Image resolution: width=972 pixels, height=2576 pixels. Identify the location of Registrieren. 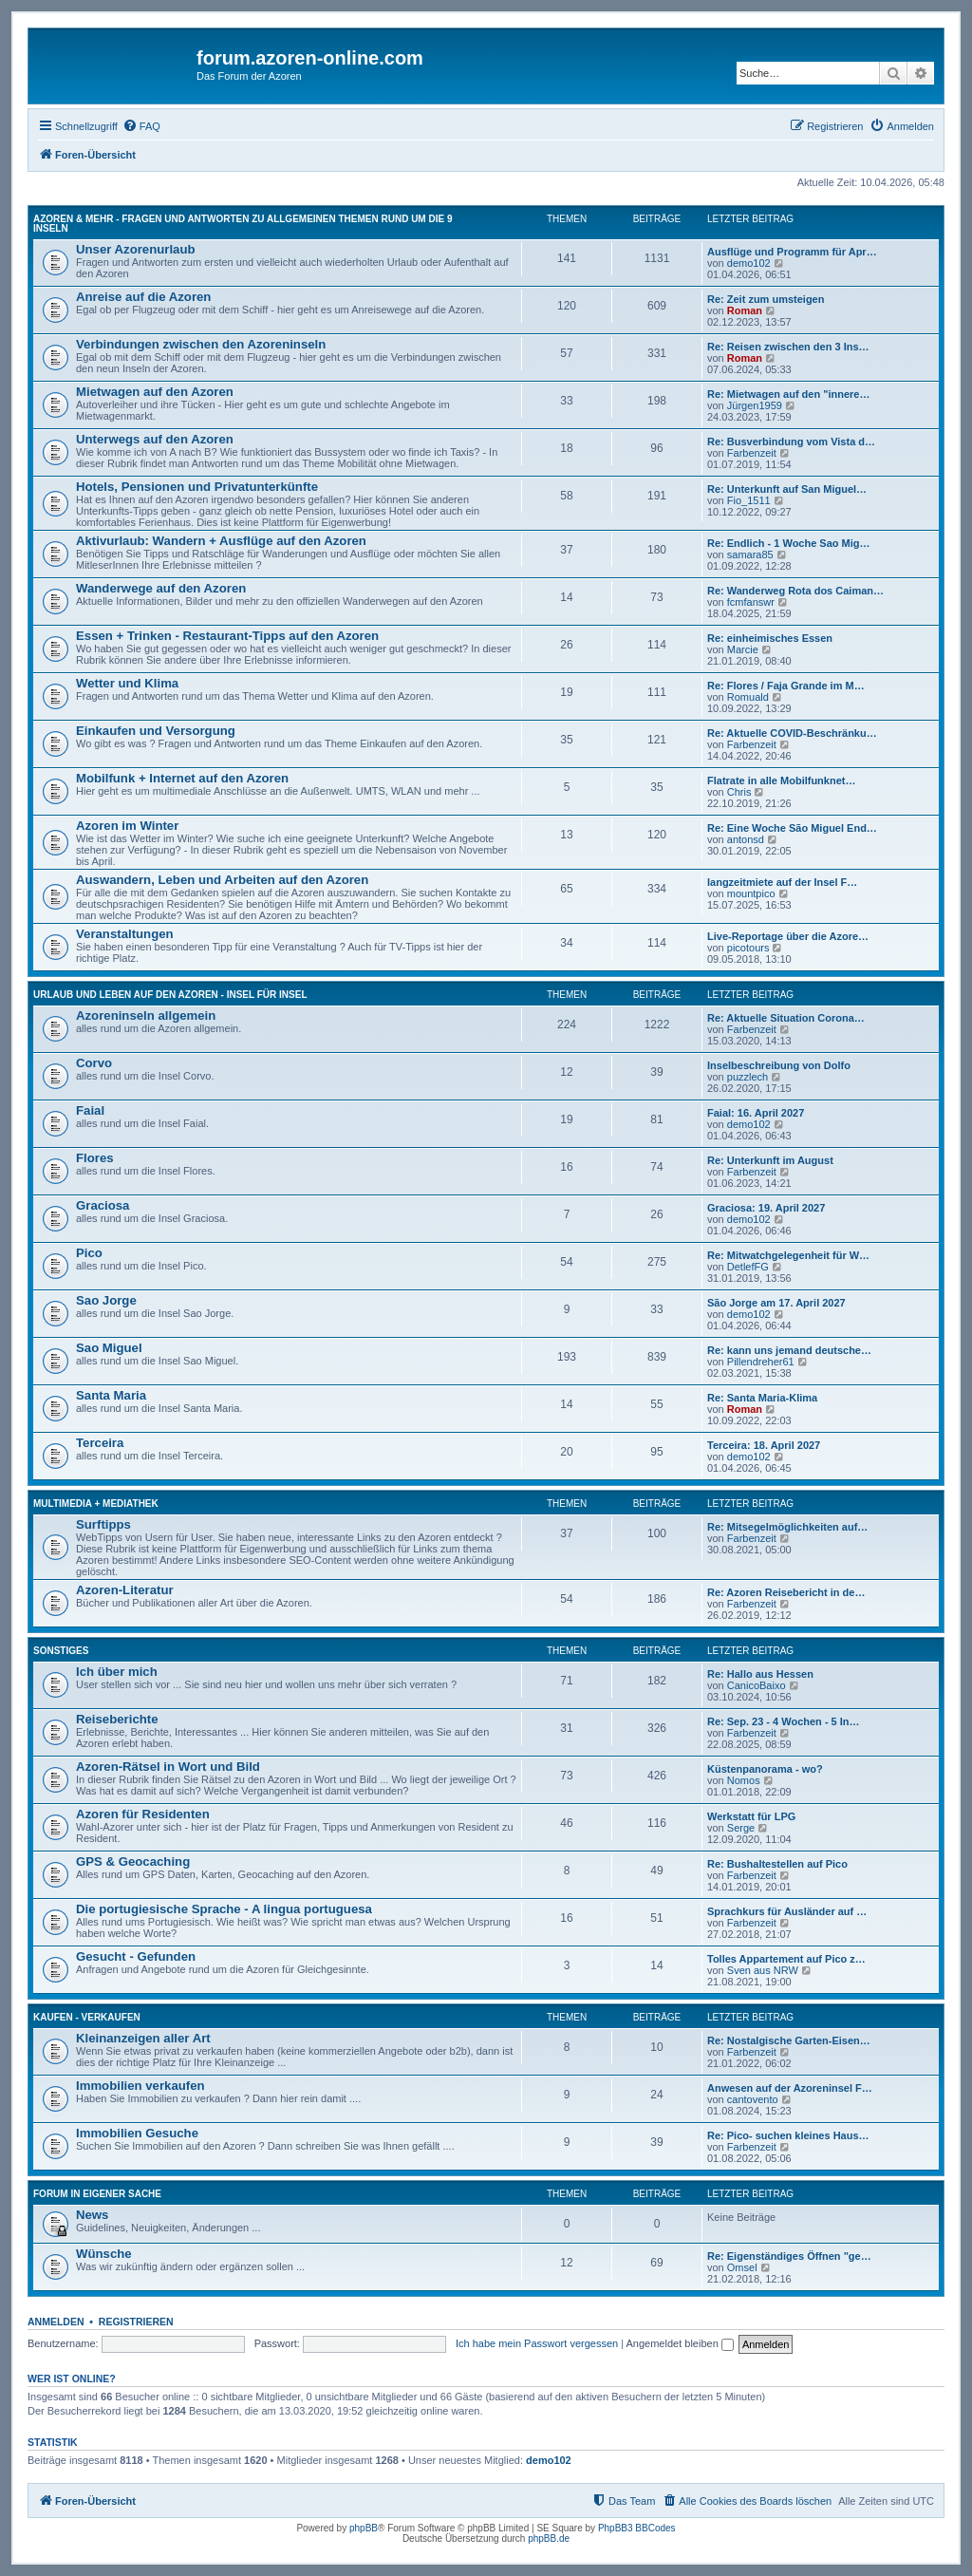
(136, 2321).